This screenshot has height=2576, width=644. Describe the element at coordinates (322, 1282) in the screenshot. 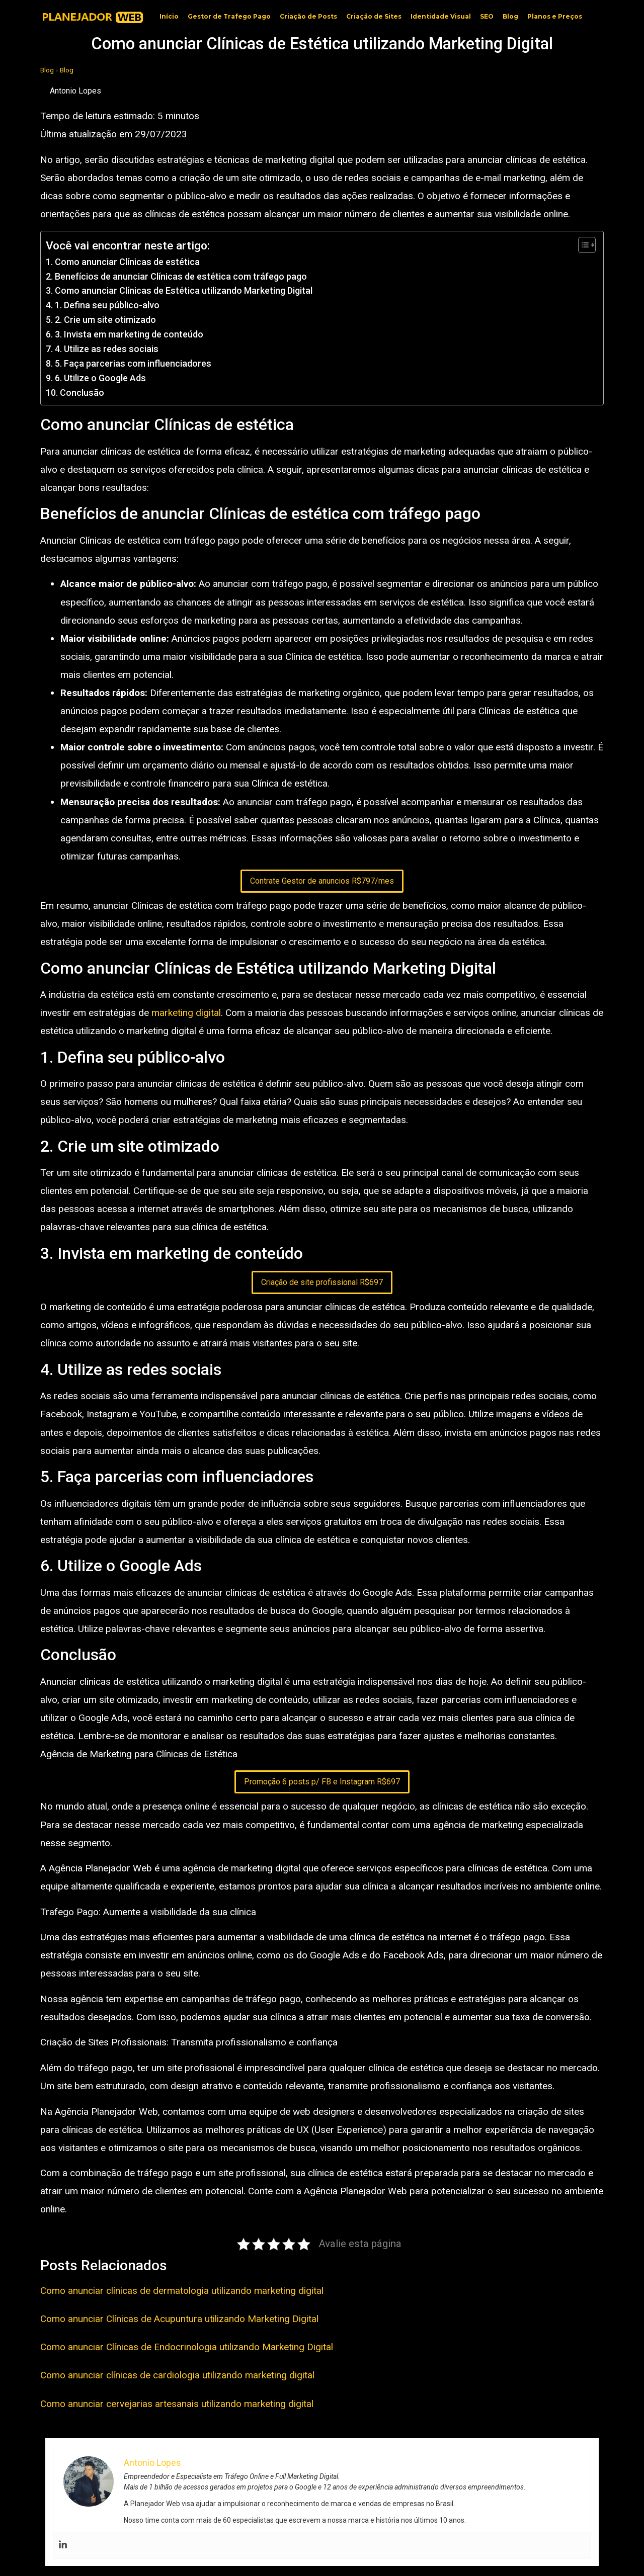

I see `Criação de site profissional R$697` at that location.